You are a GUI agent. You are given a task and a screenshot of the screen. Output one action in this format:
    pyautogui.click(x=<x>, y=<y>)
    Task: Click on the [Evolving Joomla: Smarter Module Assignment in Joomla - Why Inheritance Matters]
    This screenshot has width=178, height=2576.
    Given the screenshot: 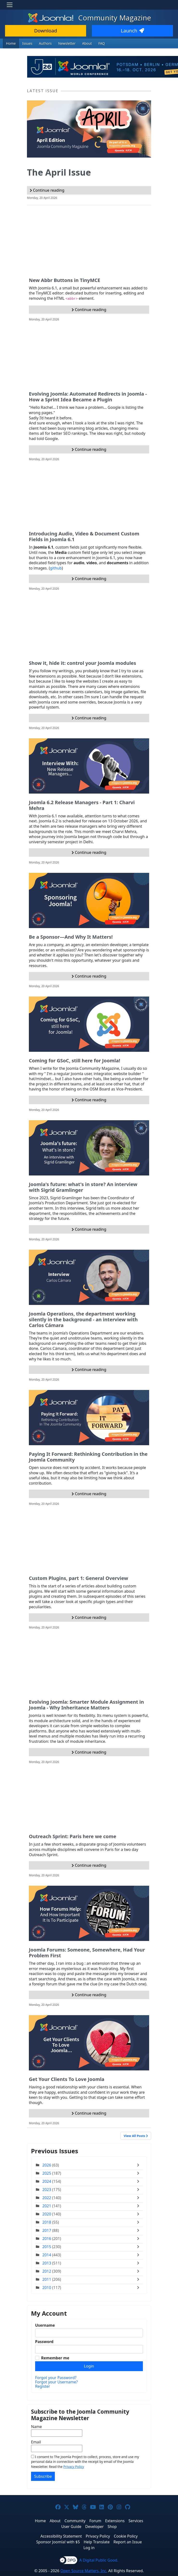 What is the action you would take?
    pyautogui.click(x=89, y=1665)
    